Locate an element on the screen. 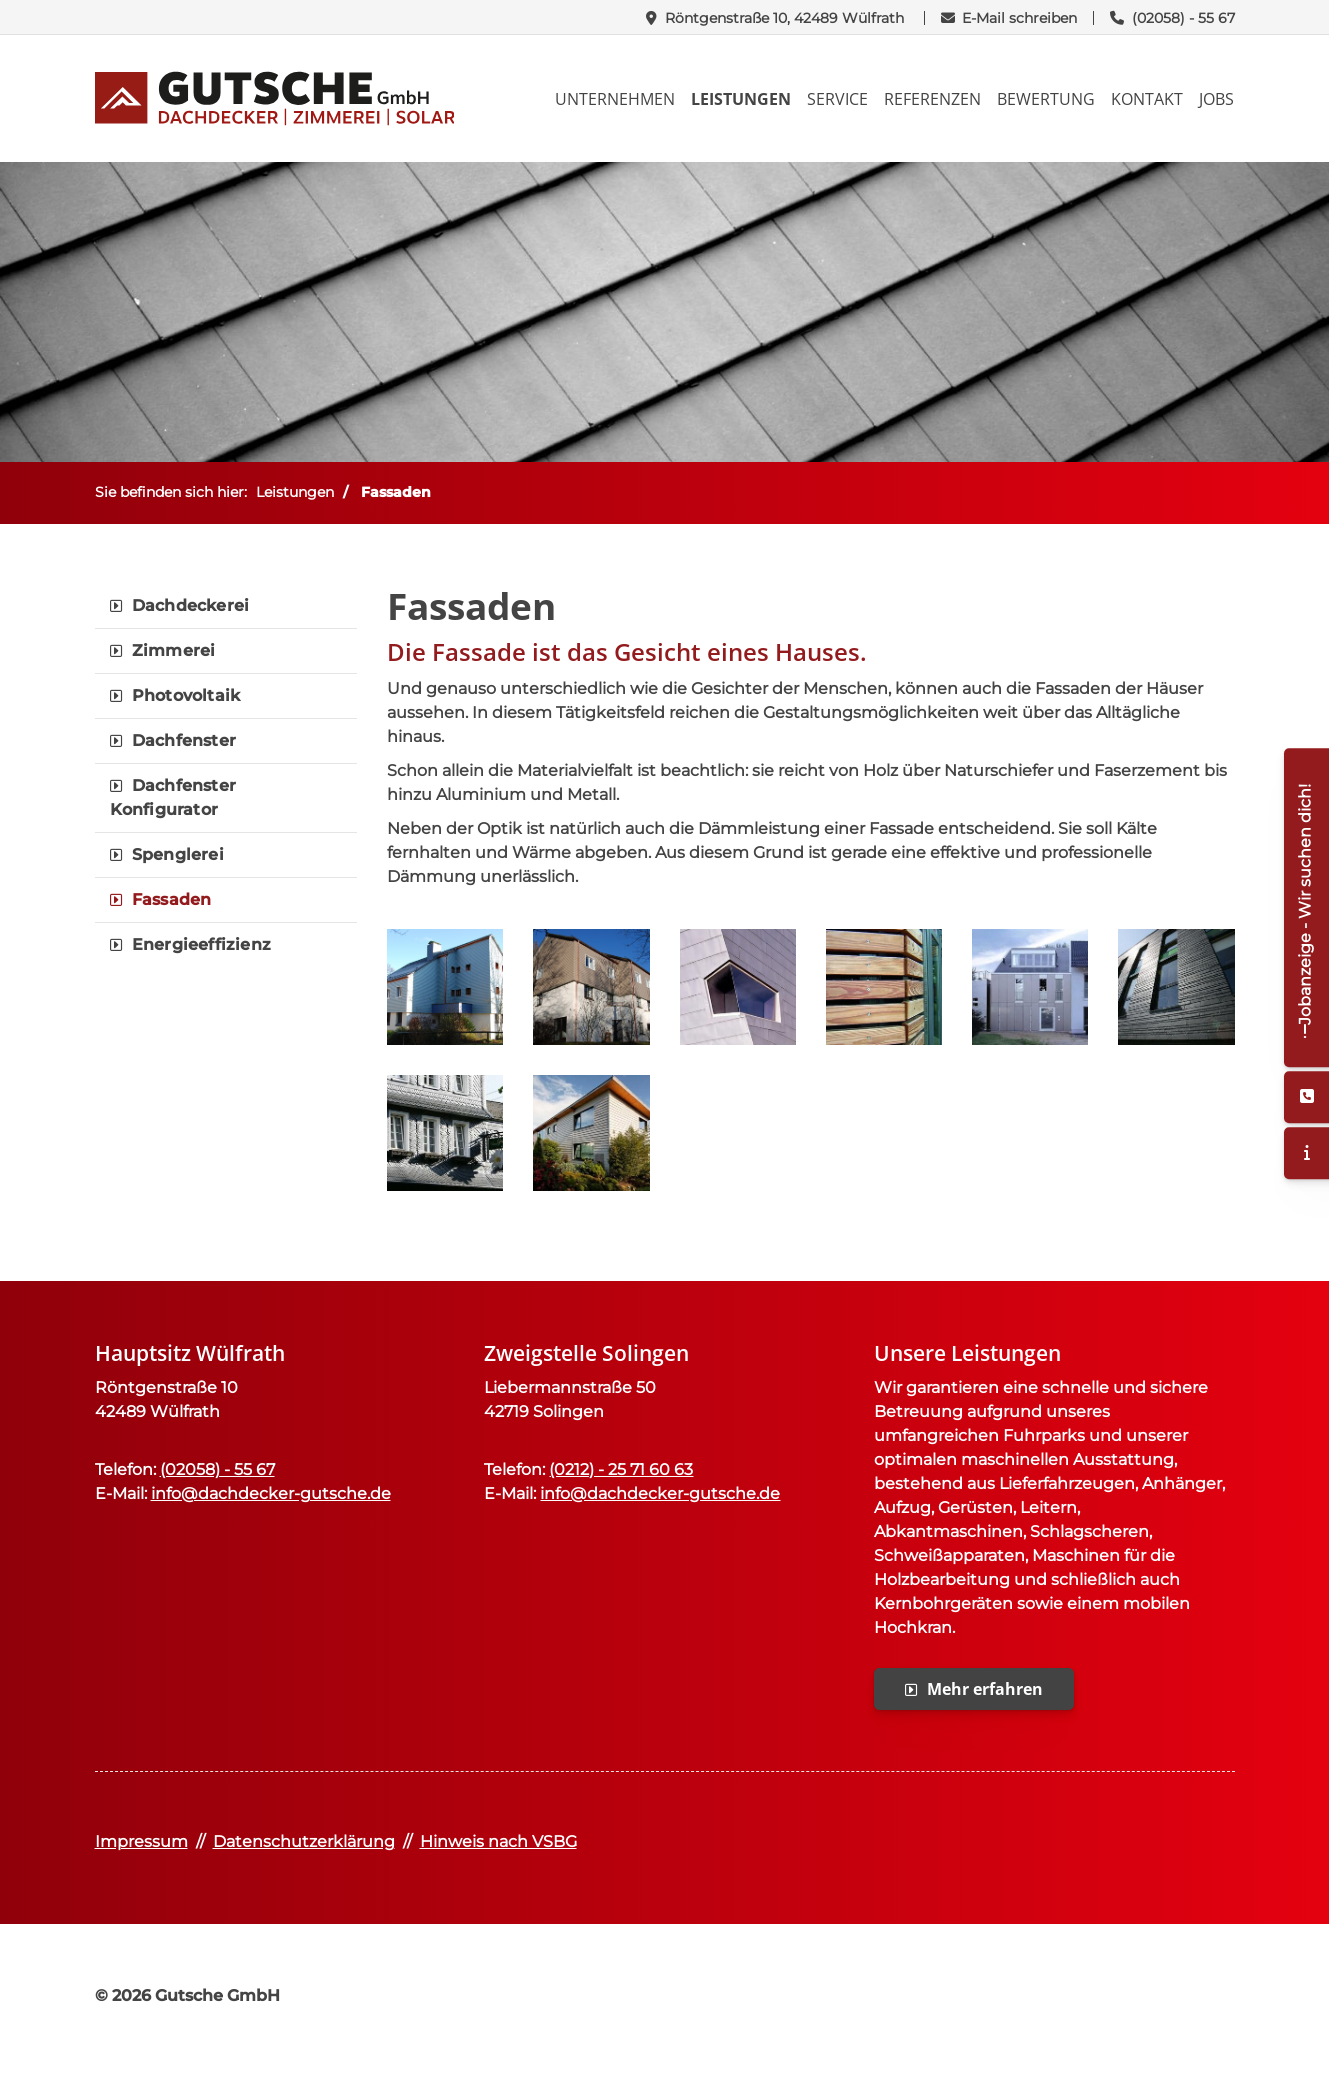 The image size is (1329, 2098). Zimmerei is located at coordinates (174, 650).